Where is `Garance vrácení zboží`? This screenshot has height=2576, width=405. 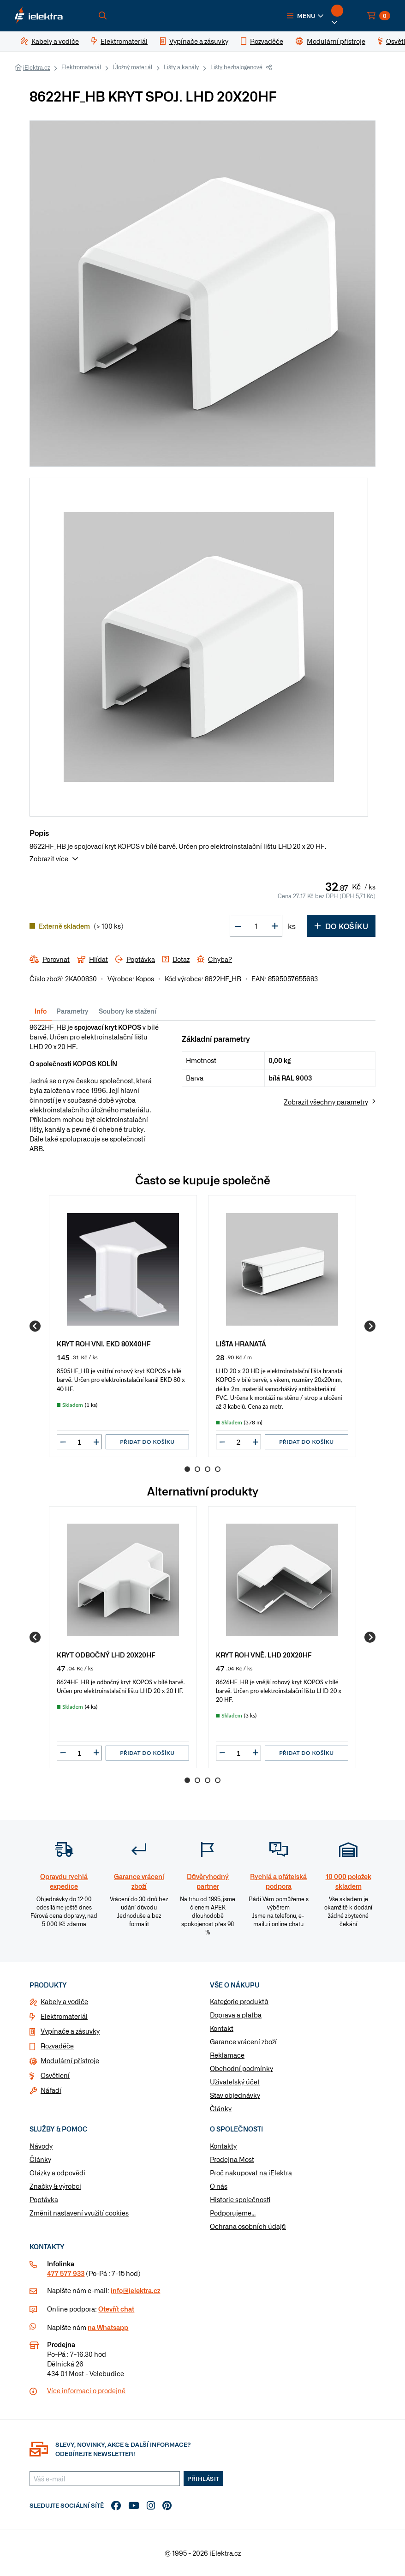 Garance vrácení zboží is located at coordinates (243, 2041).